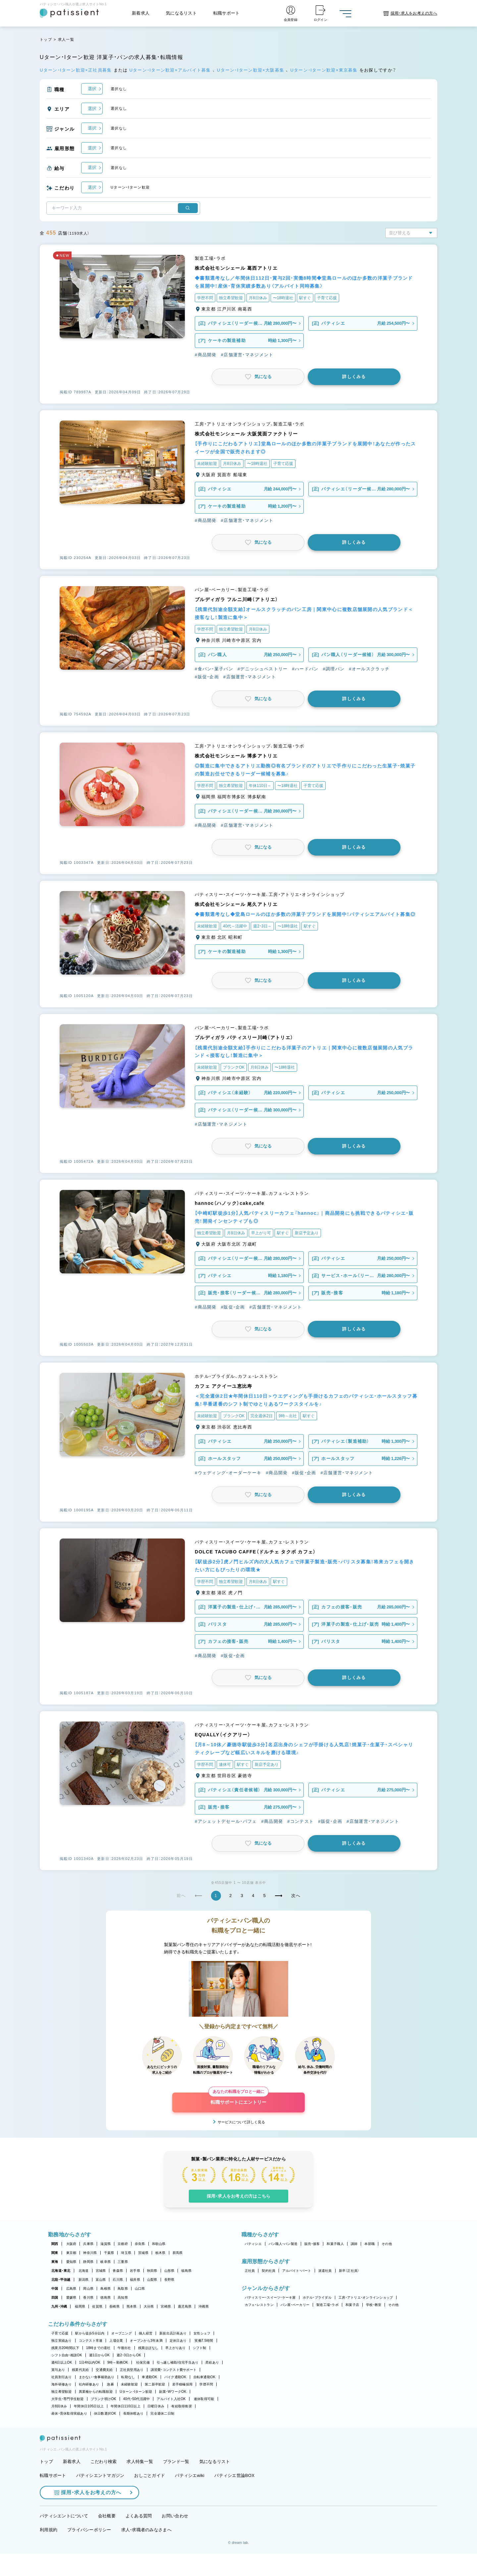 The image size is (477, 2576). I want to click on 月8回休み, so click(59, 2406).